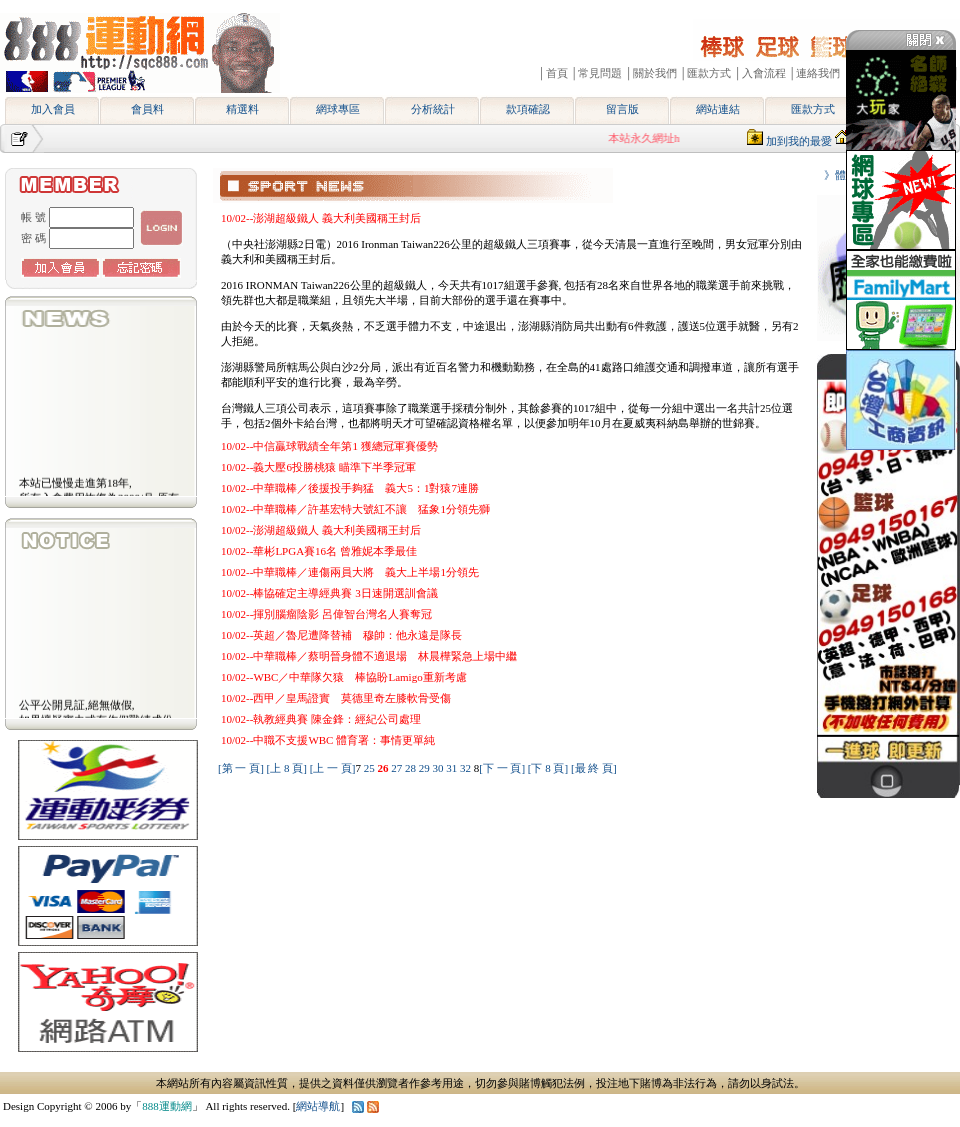 Image resolution: width=960 pixels, height=1127 pixels. What do you see at coordinates (318, 467) in the screenshot?
I see `10/02--義大壓6投勝桃猿 瞄準下半季冠軍` at bounding box center [318, 467].